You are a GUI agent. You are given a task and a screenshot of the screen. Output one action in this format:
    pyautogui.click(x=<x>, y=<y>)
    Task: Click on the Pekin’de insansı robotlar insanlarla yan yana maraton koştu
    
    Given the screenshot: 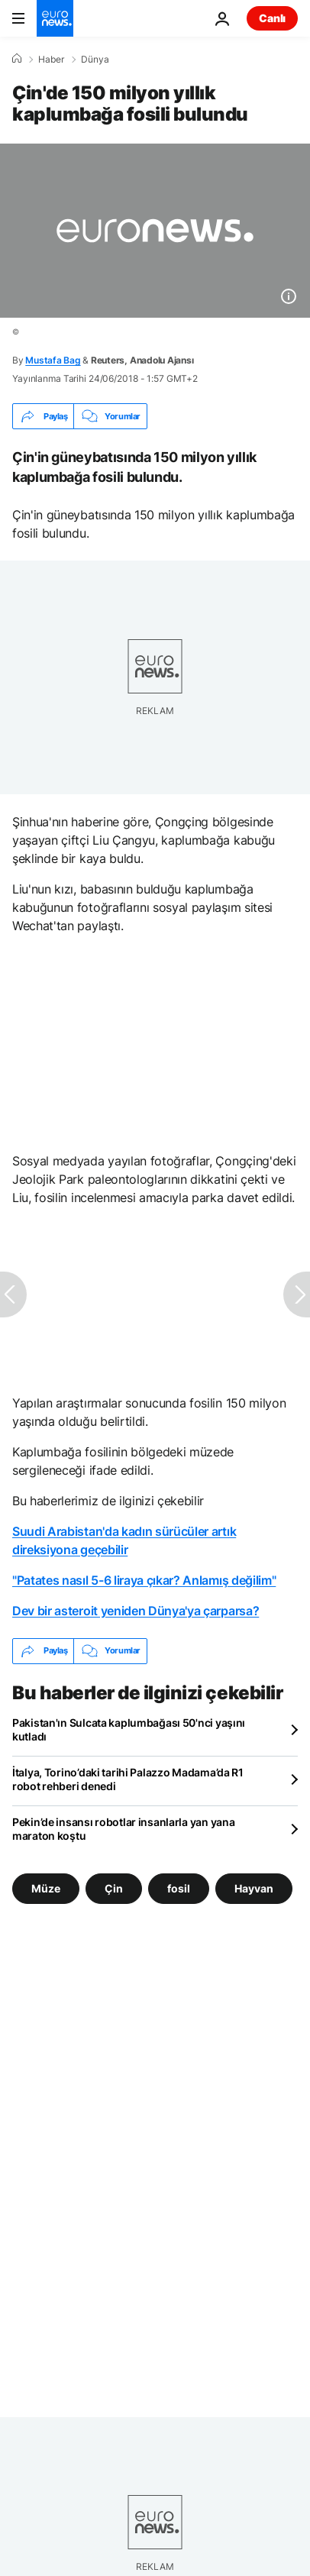 What is the action you would take?
    pyautogui.click(x=123, y=1828)
    